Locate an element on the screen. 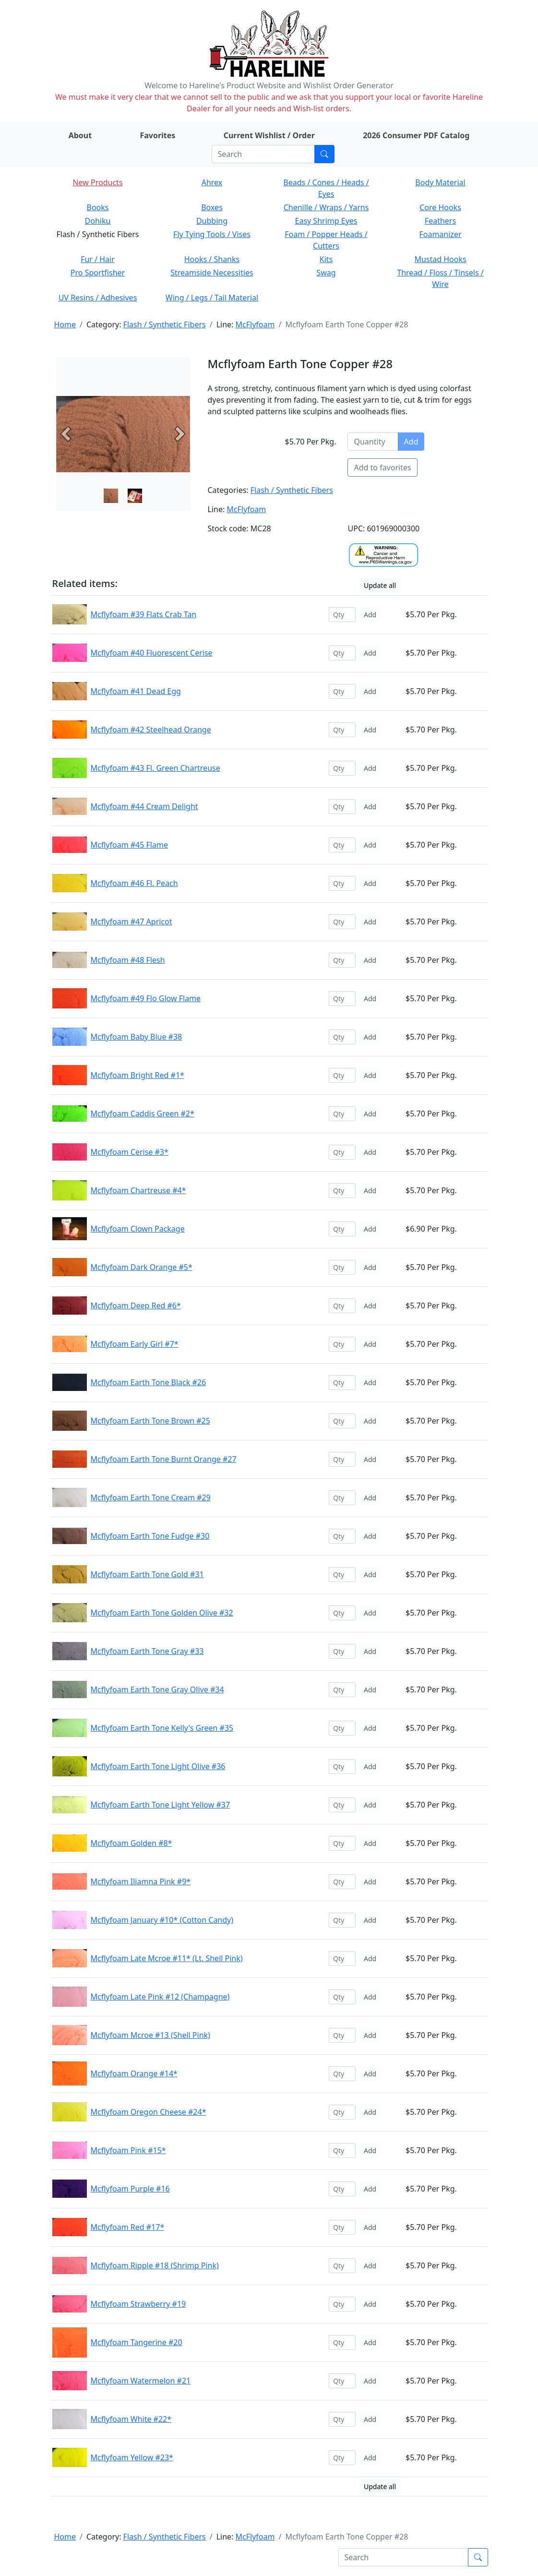 The width and height of the screenshot is (538, 2576). Mcflyfoam #47 Apricot is located at coordinates (131, 921).